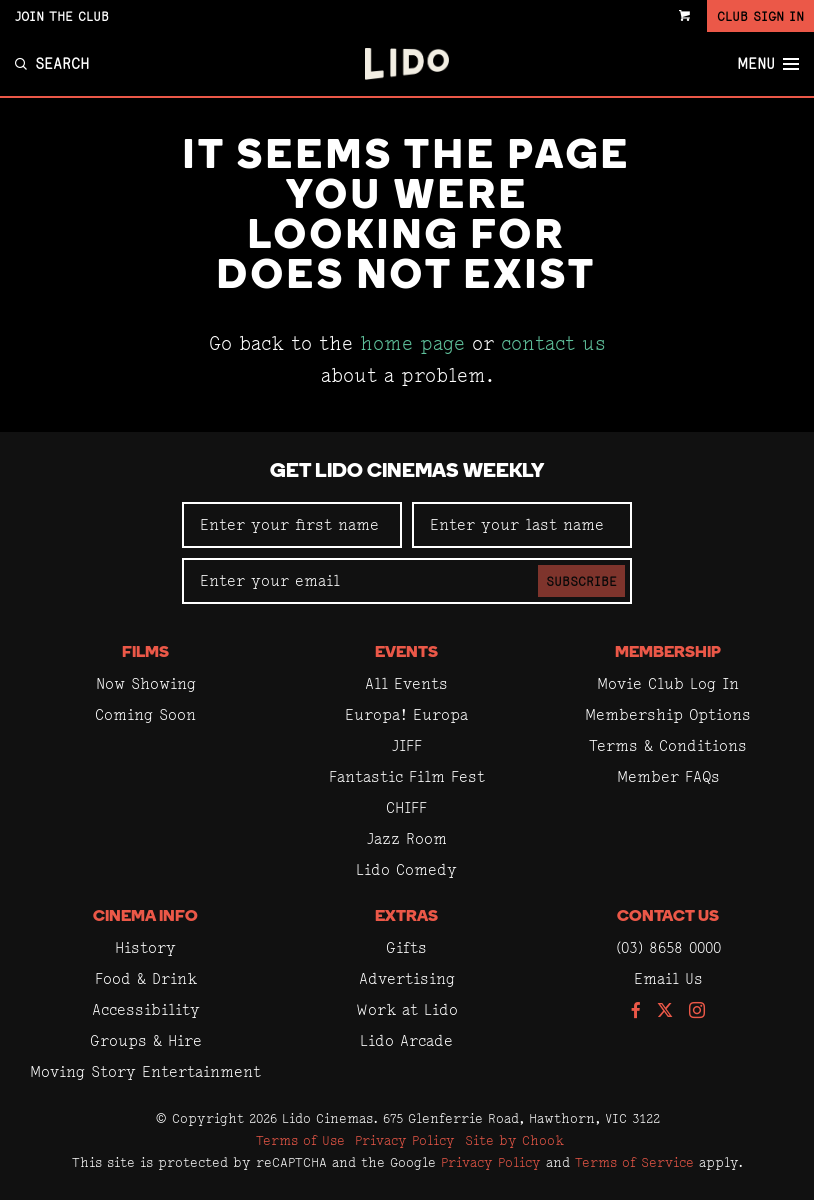 This screenshot has width=814, height=1200. I want to click on Europa! Europa, so click(406, 714).